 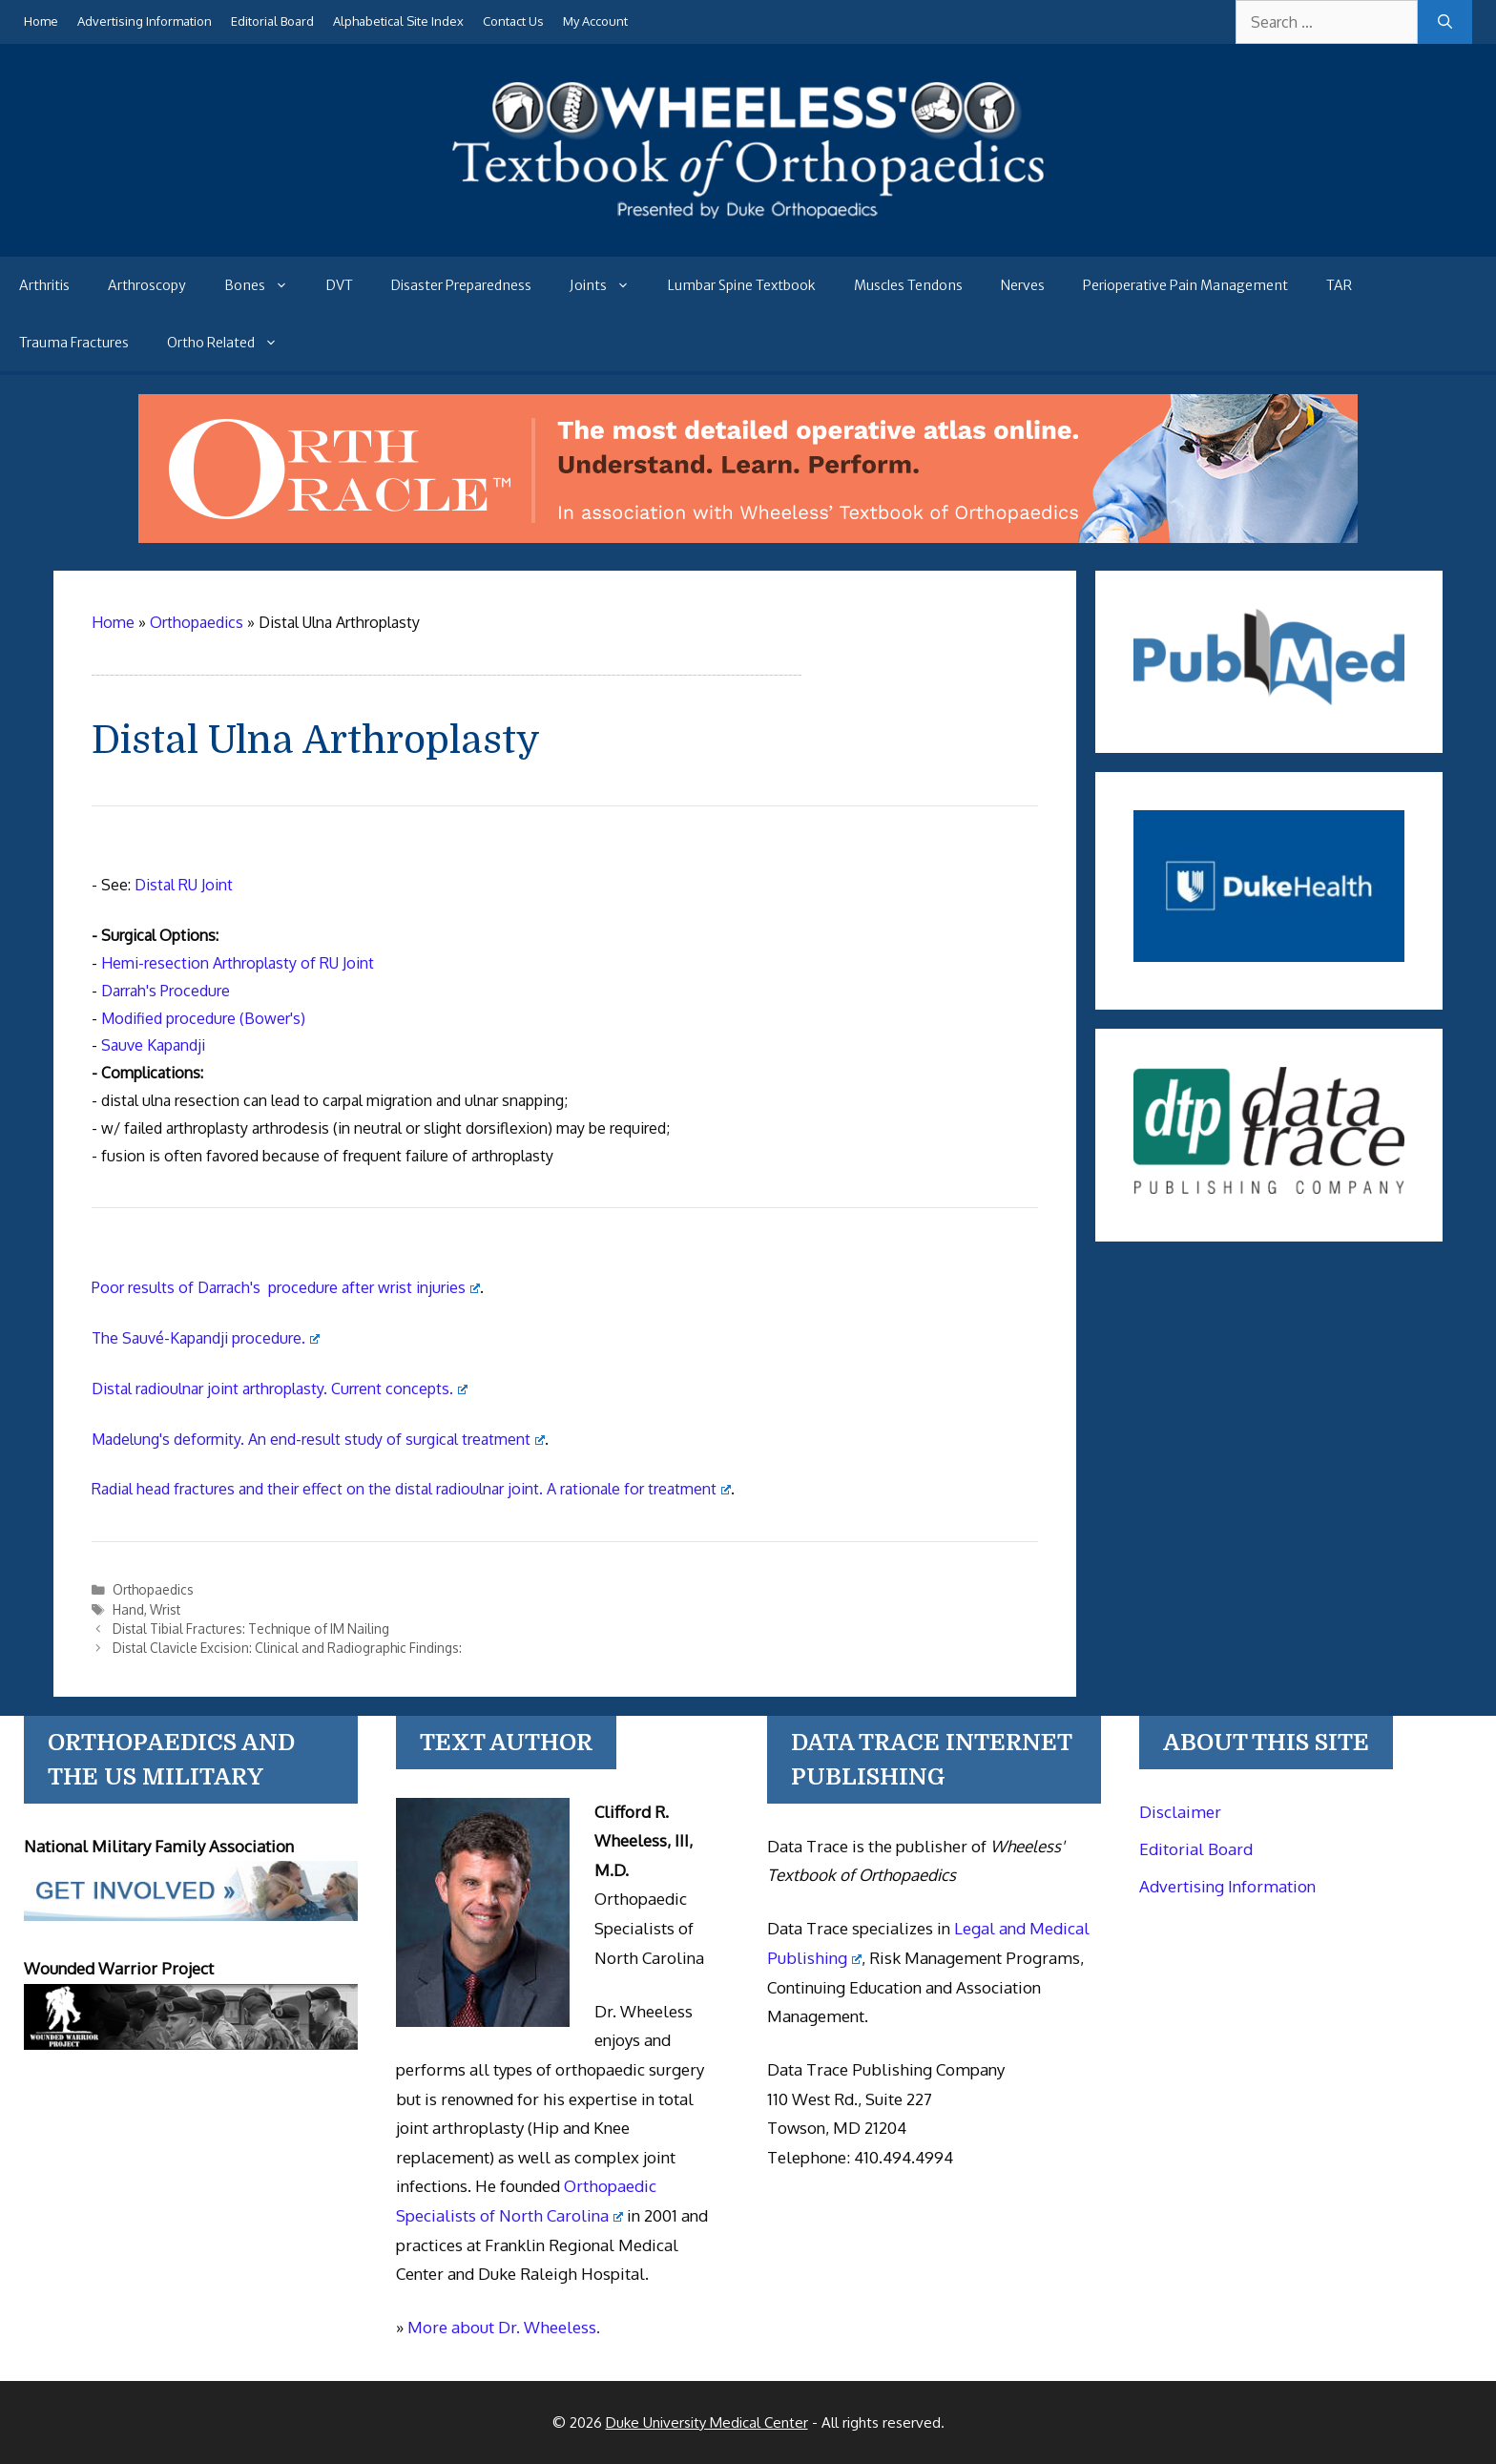 I want to click on Distal Tibial Fractures: Technique of IM Nailing, so click(x=251, y=1628).